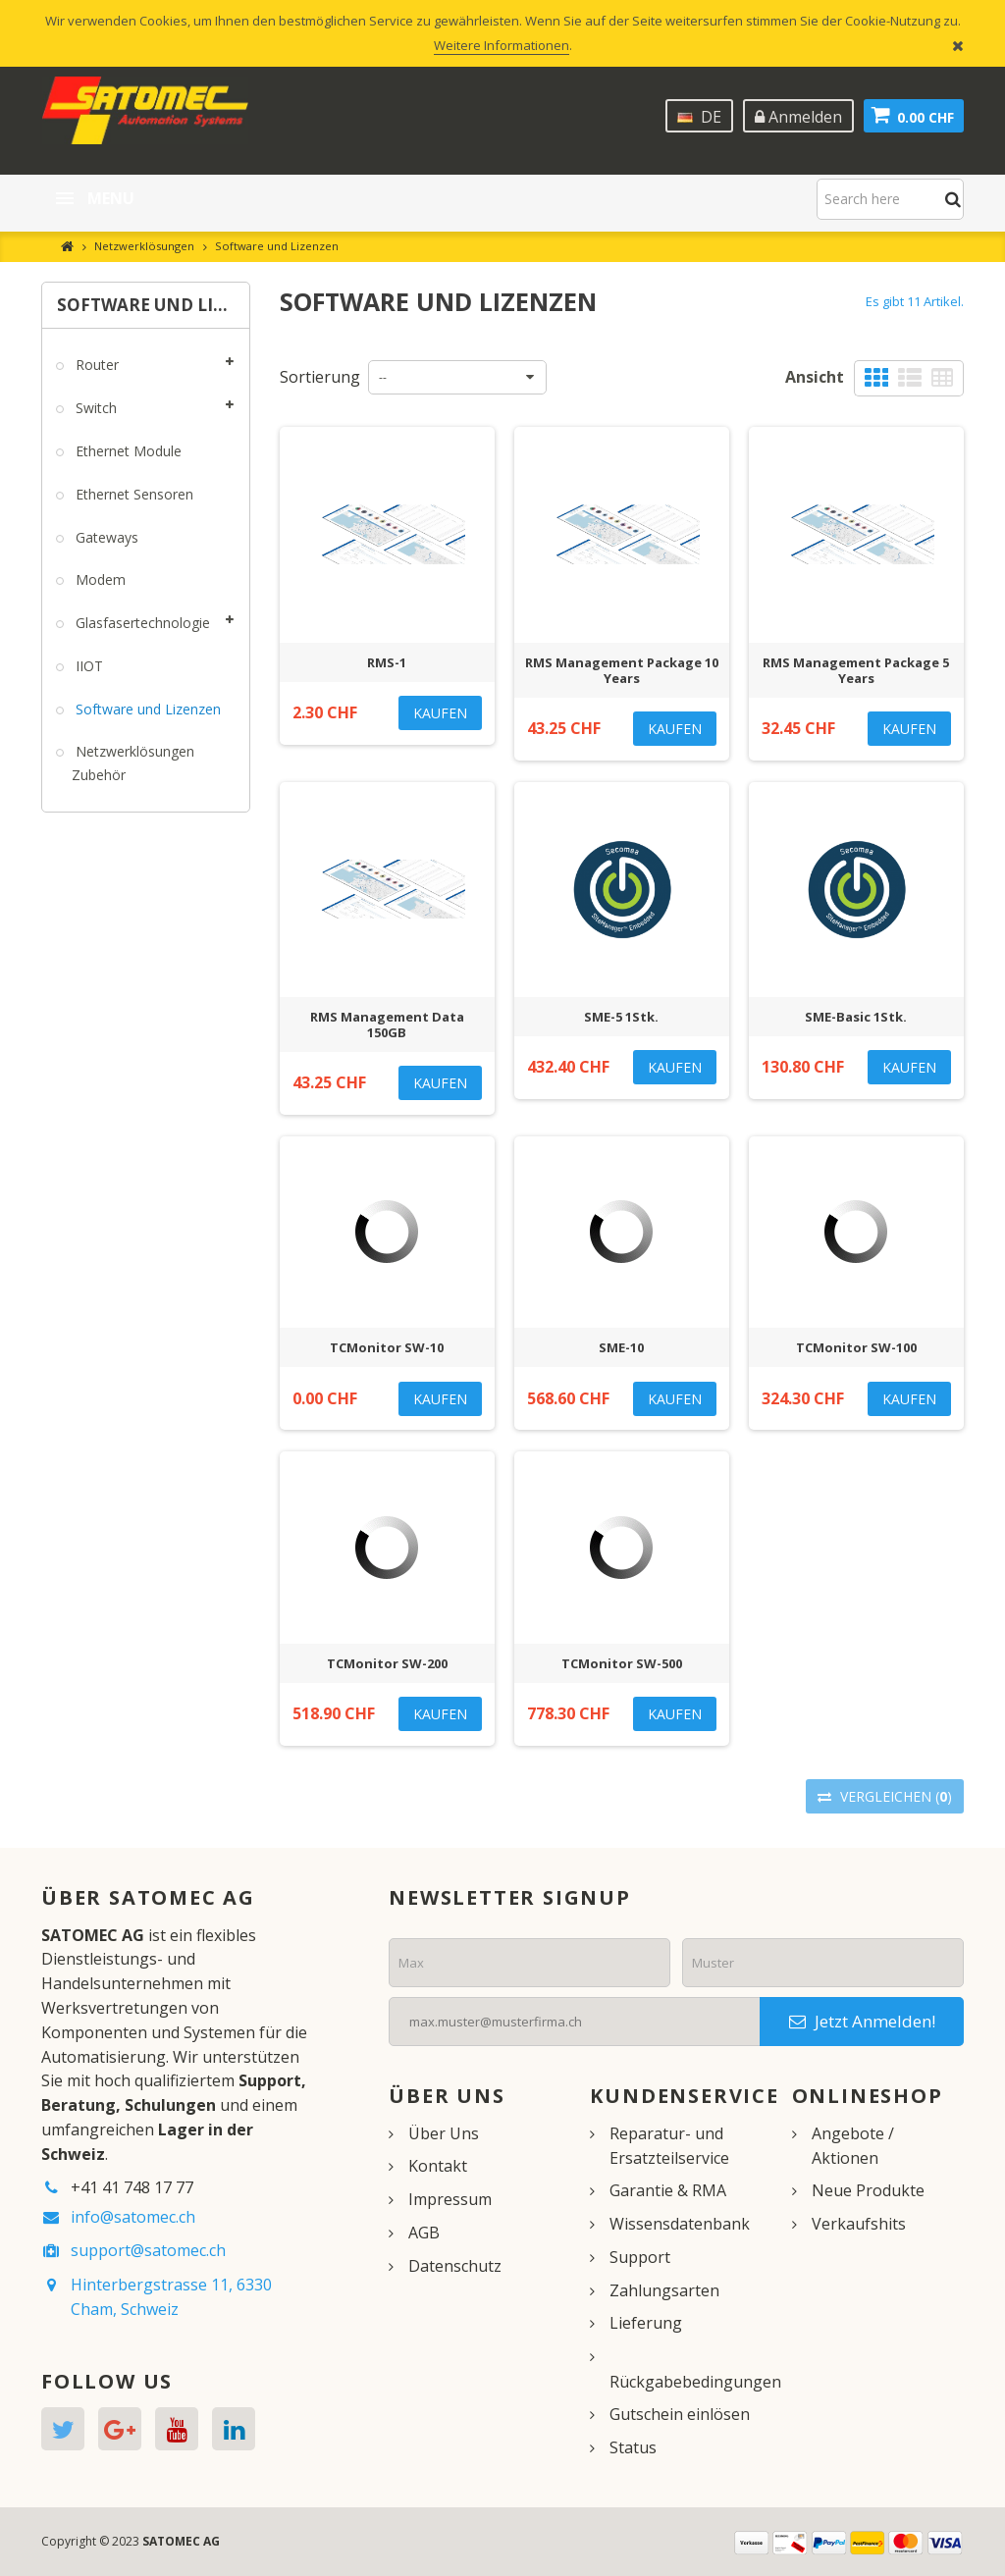  Describe the element at coordinates (501, 45) in the screenshot. I see `Weitere Informationen` at that location.